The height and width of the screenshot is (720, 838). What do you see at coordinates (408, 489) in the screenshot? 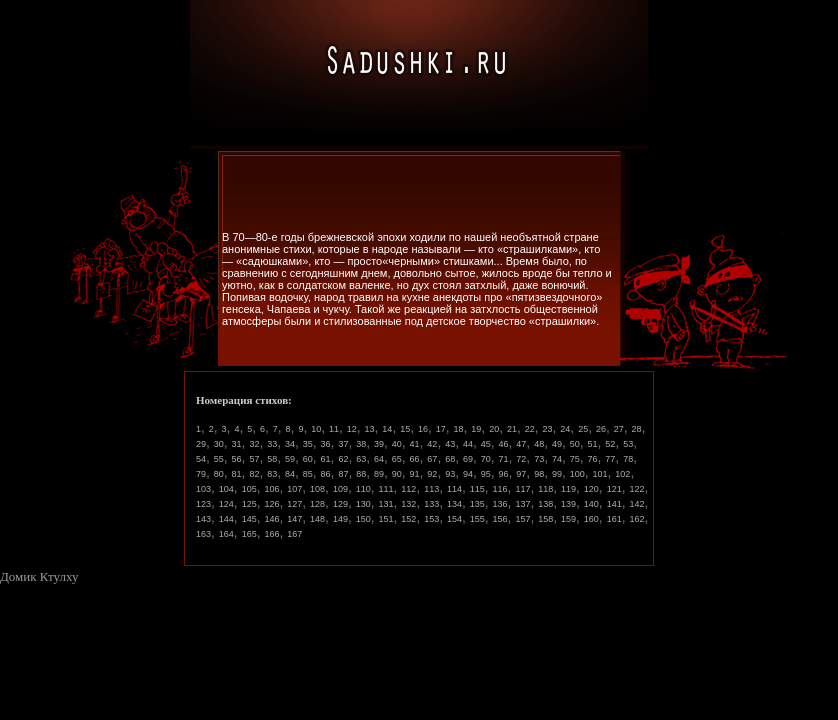
I see `112` at bounding box center [408, 489].